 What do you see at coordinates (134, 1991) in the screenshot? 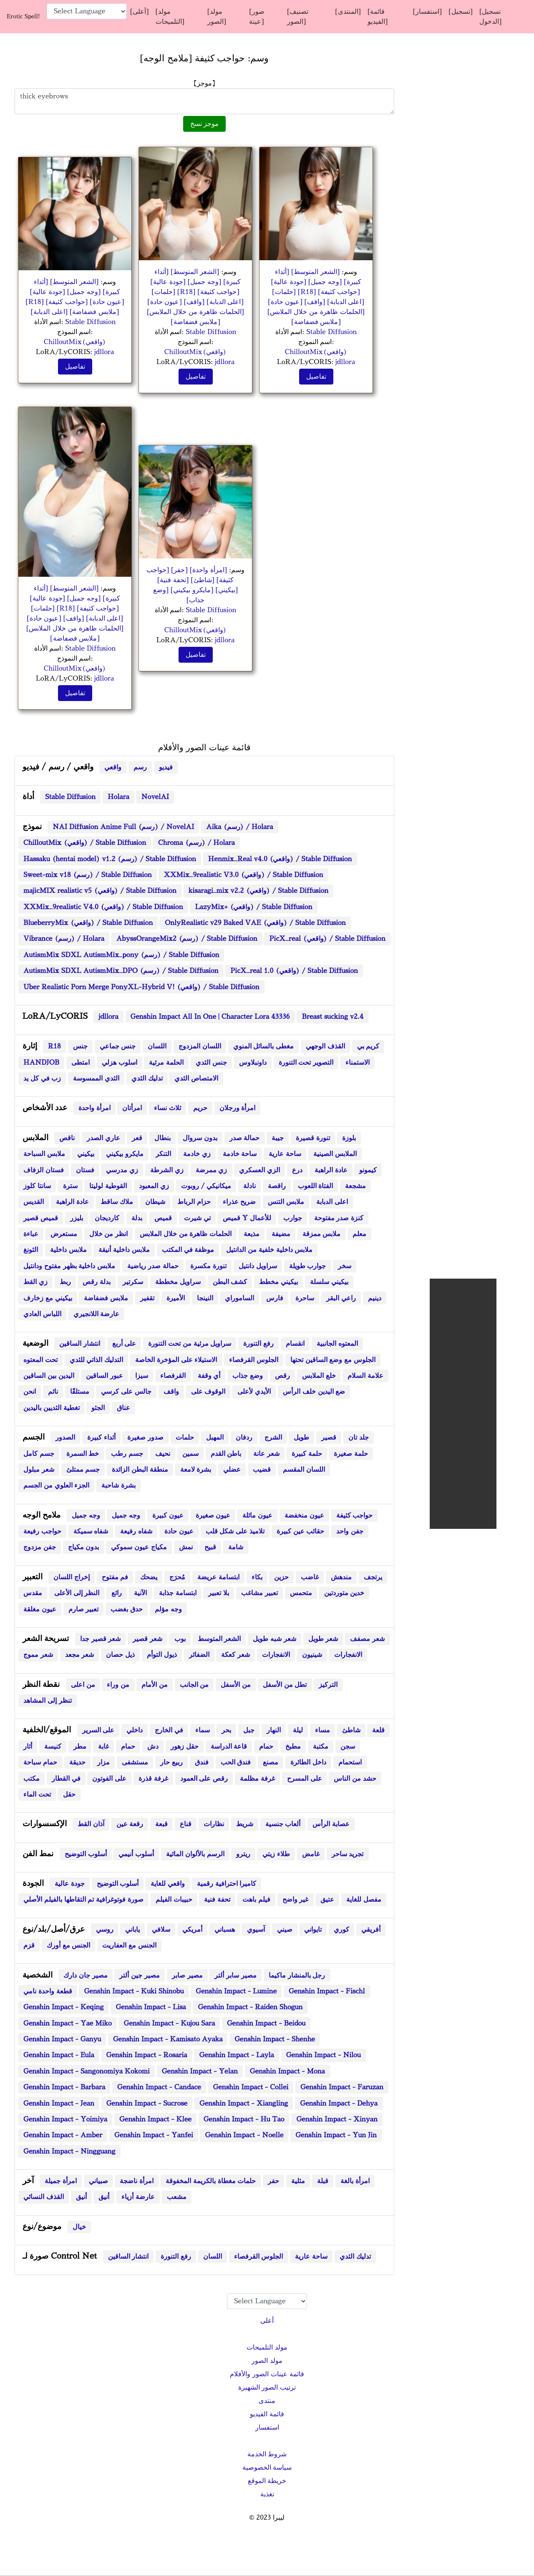
I see `Genshin Impact - Kuki Shinobu` at bounding box center [134, 1991].